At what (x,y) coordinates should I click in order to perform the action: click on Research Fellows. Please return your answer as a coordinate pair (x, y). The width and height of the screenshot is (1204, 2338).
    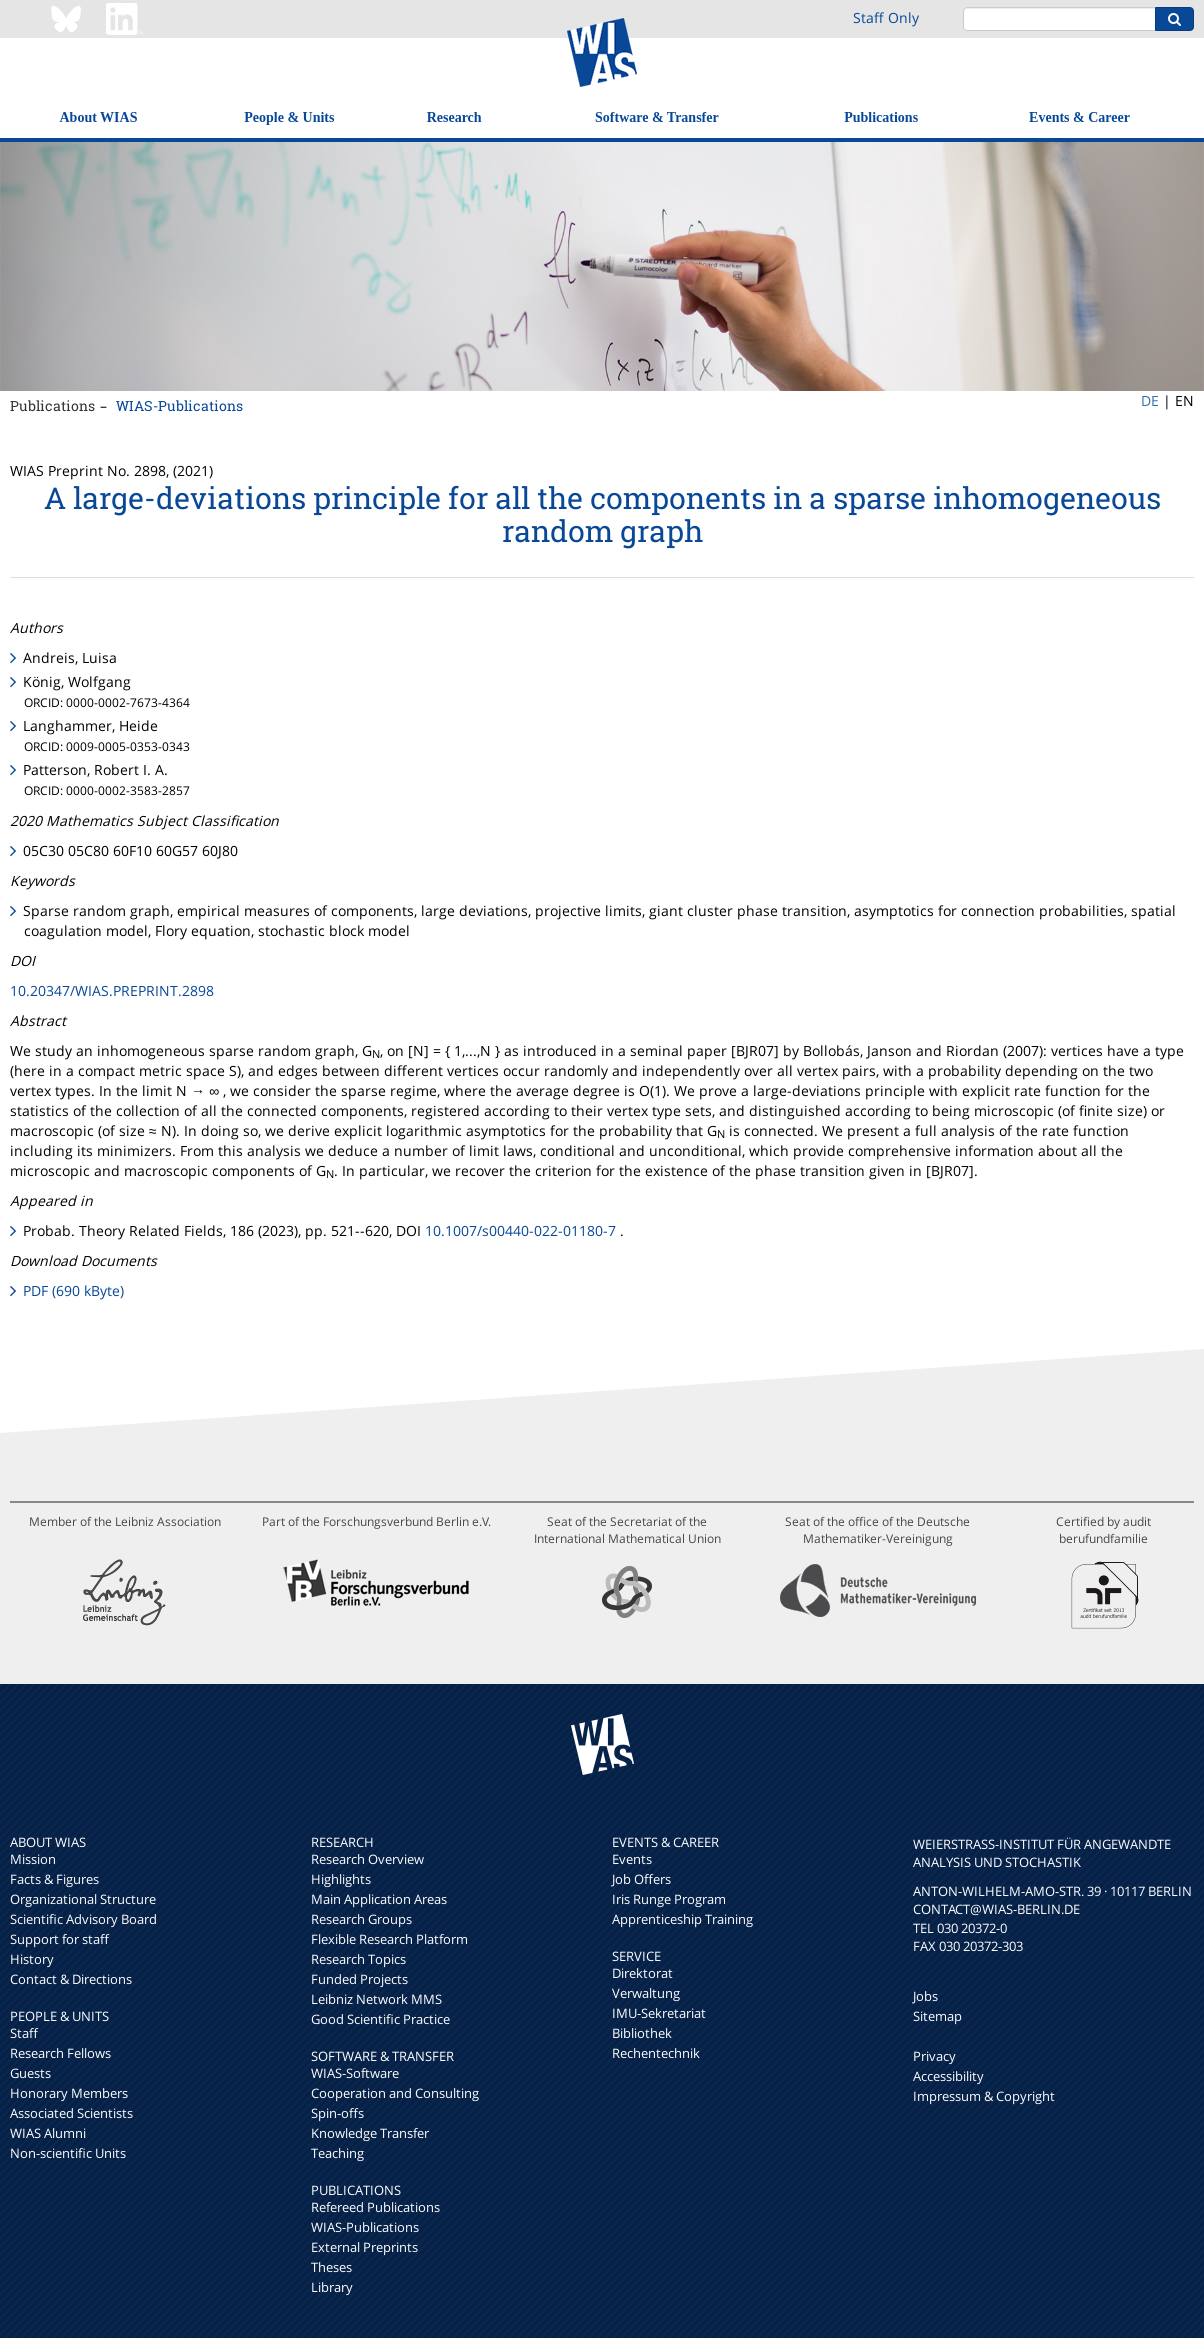
    Looking at the image, I should click on (60, 2053).